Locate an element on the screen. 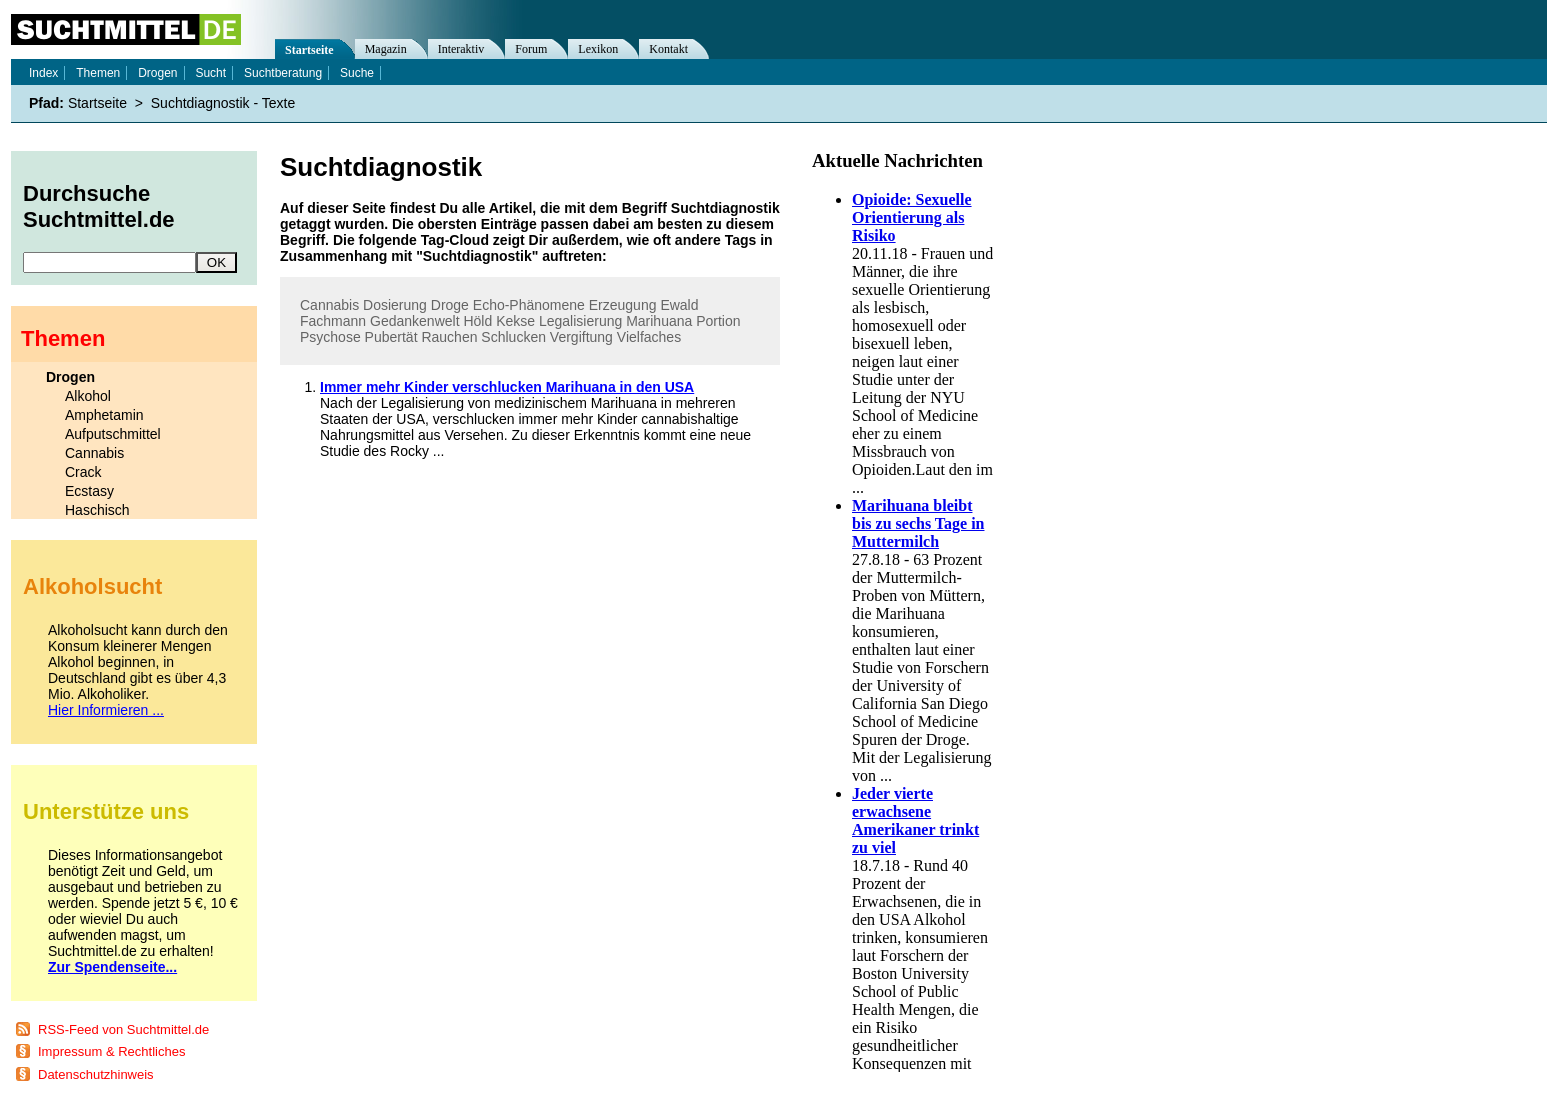 This screenshot has height=1107, width=1558. Höld is located at coordinates (477, 321).